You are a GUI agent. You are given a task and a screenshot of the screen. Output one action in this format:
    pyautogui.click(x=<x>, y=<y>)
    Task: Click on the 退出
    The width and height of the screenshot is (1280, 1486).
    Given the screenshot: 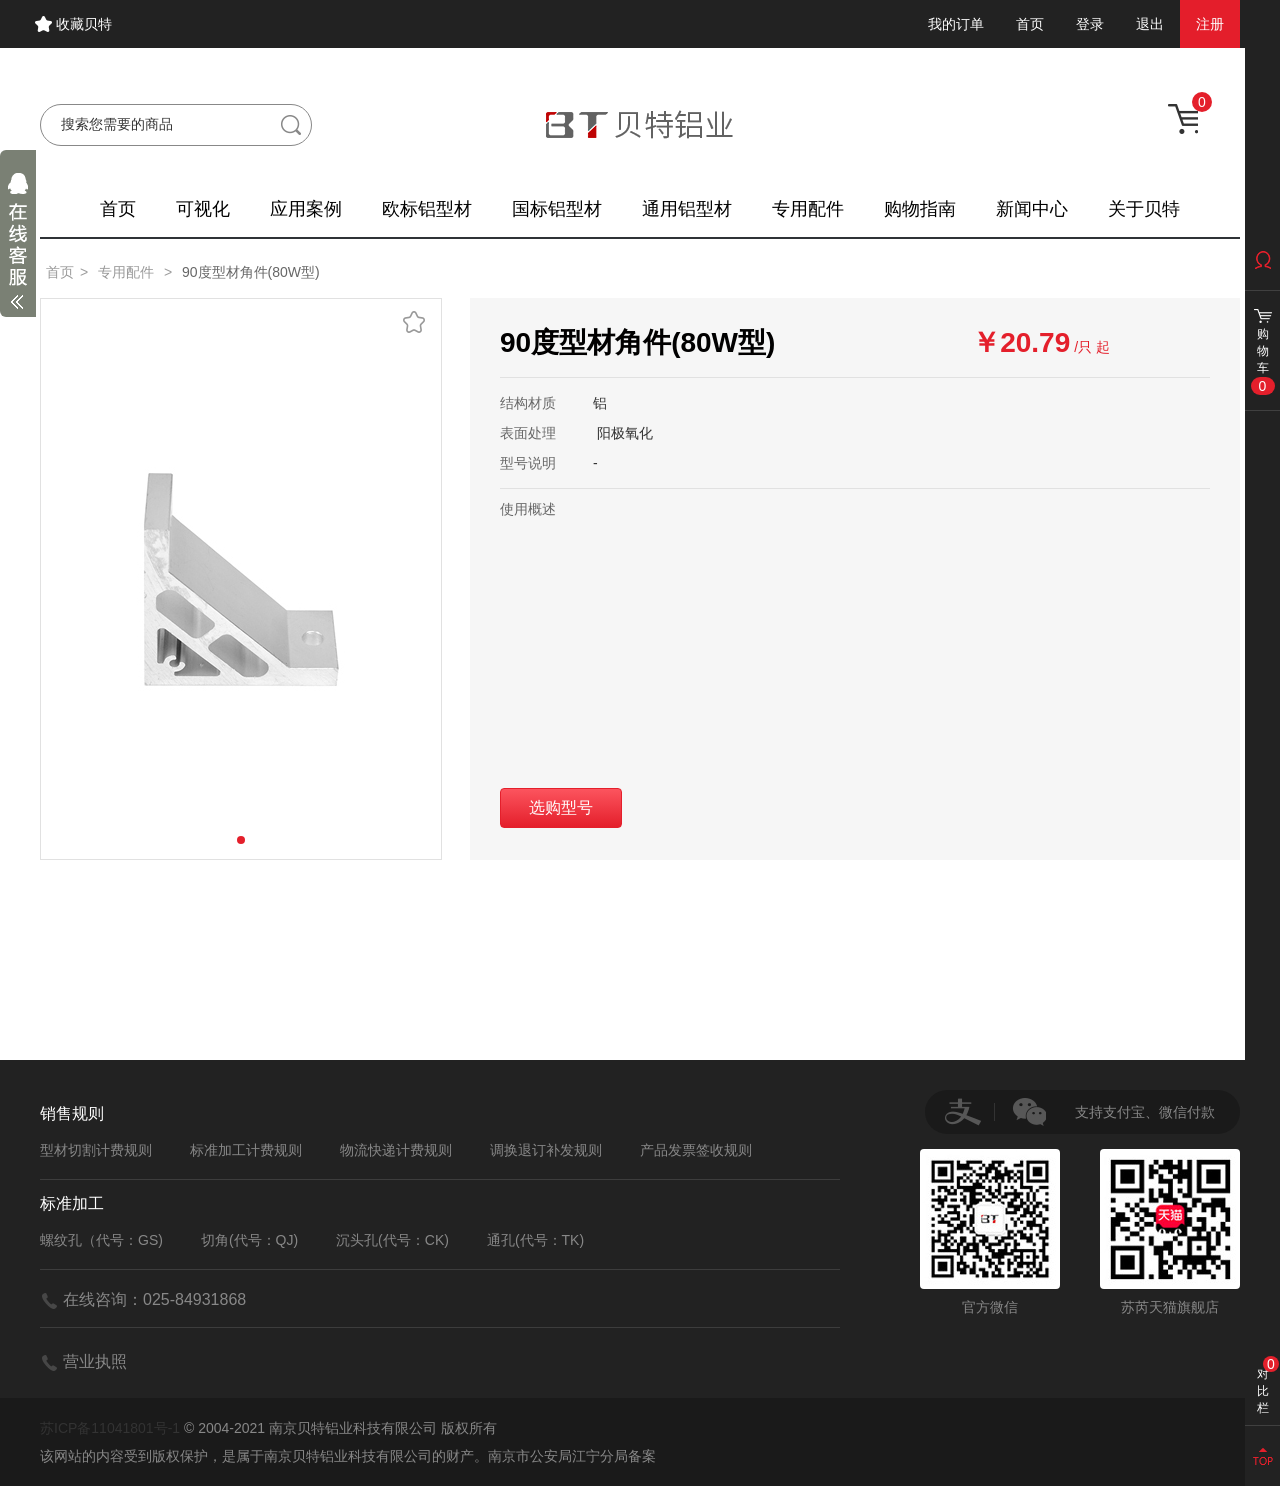 What is the action you would take?
    pyautogui.click(x=1150, y=24)
    